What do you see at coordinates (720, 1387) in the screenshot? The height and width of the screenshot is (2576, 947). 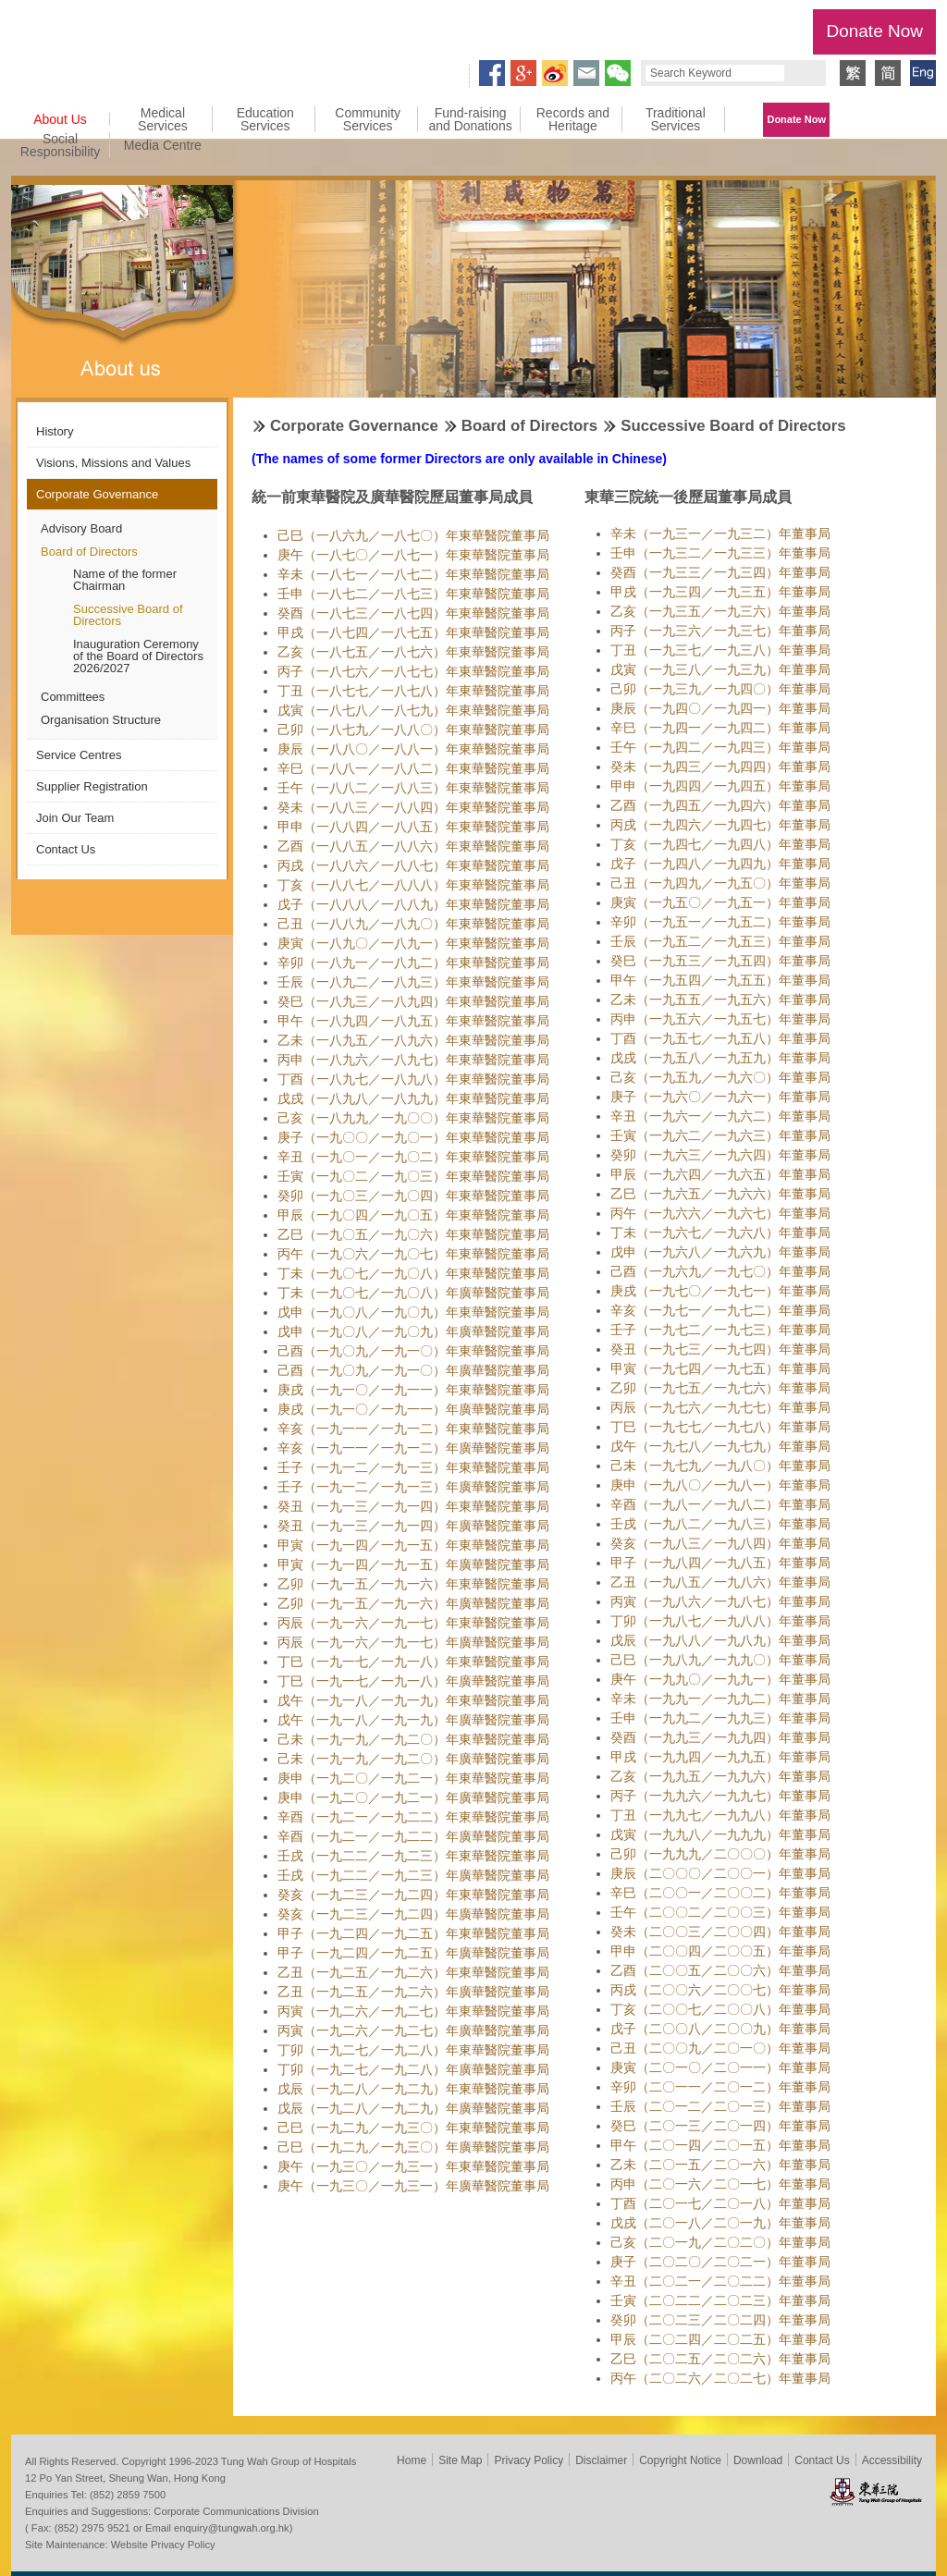 I see `乙卯（一九七五／一九七六）年董事局` at bounding box center [720, 1387].